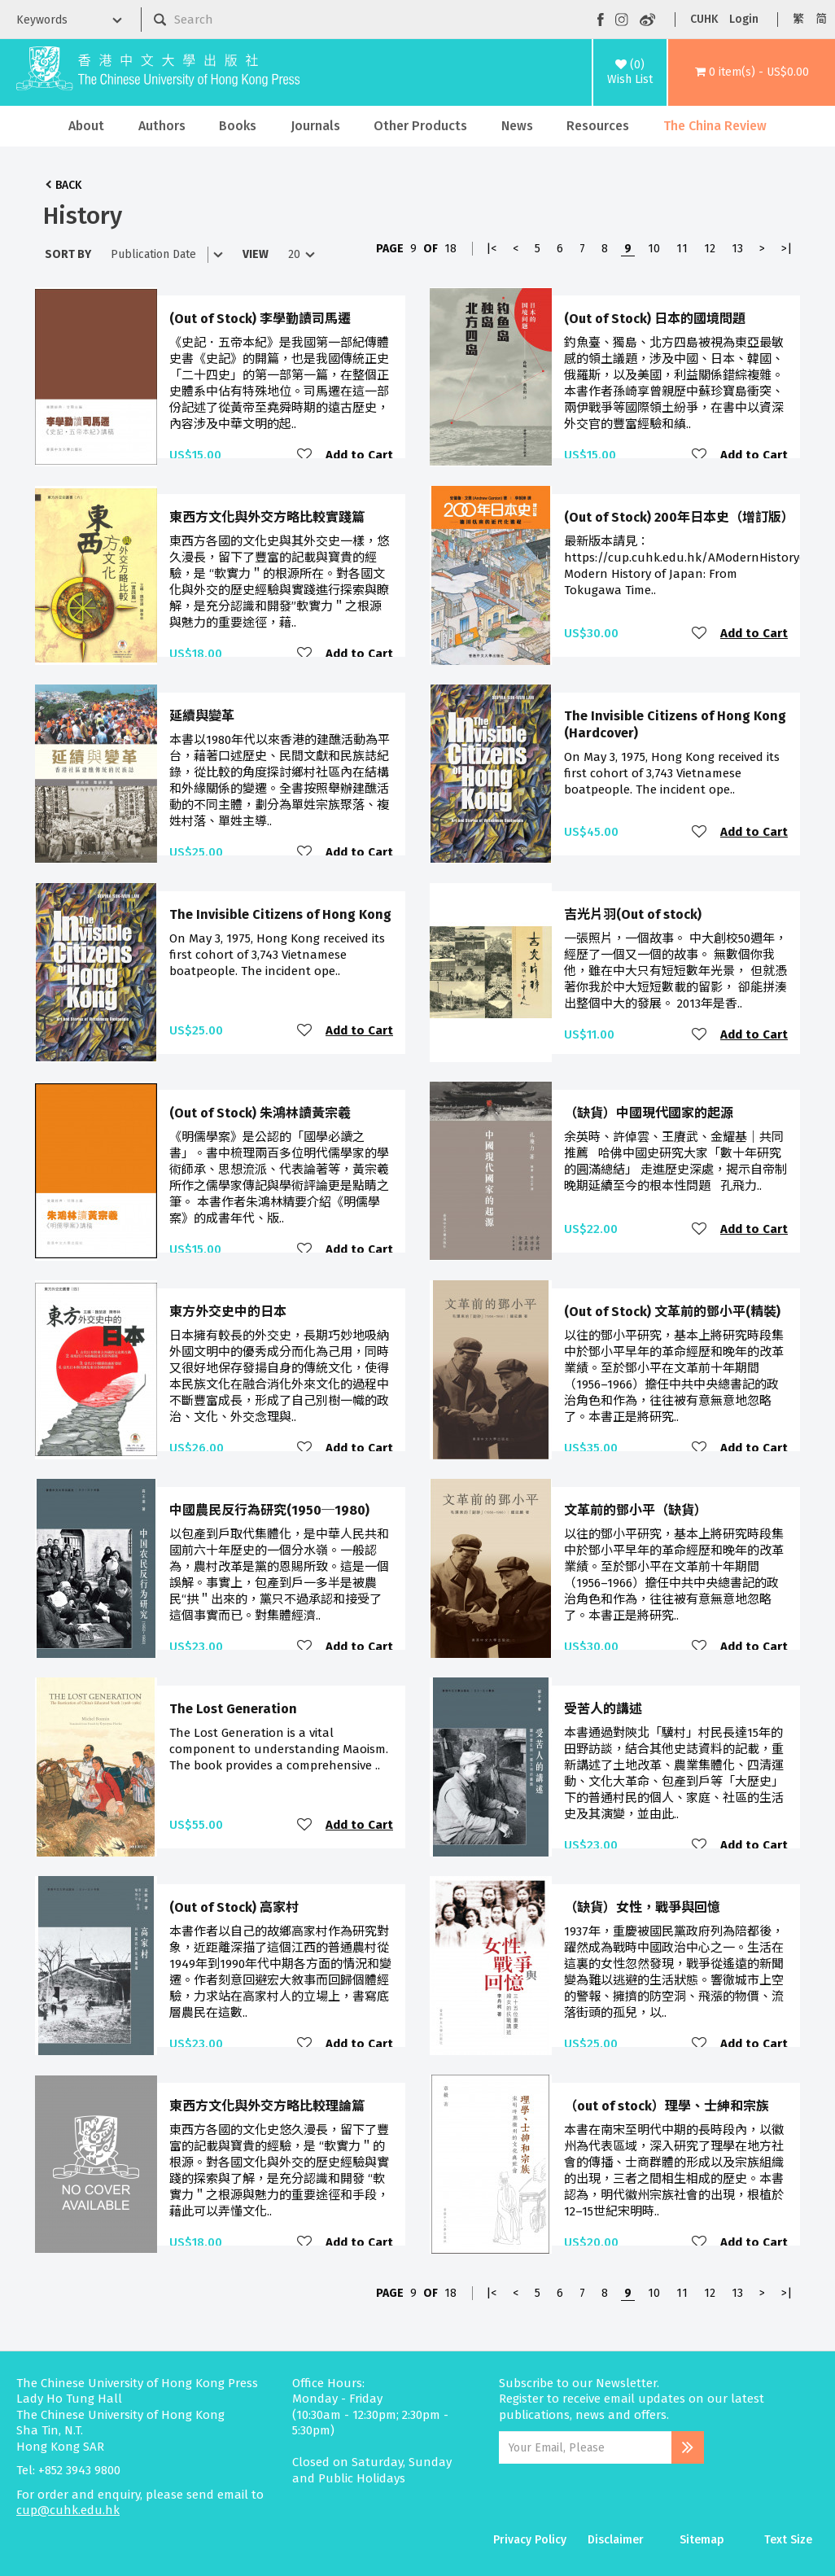 Image resolution: width=835 pixels, height=2576 pixels. What do you see at coordinates (715, 125) in the screenshot?
I see `The China Review` at bounding box center [715, 125].